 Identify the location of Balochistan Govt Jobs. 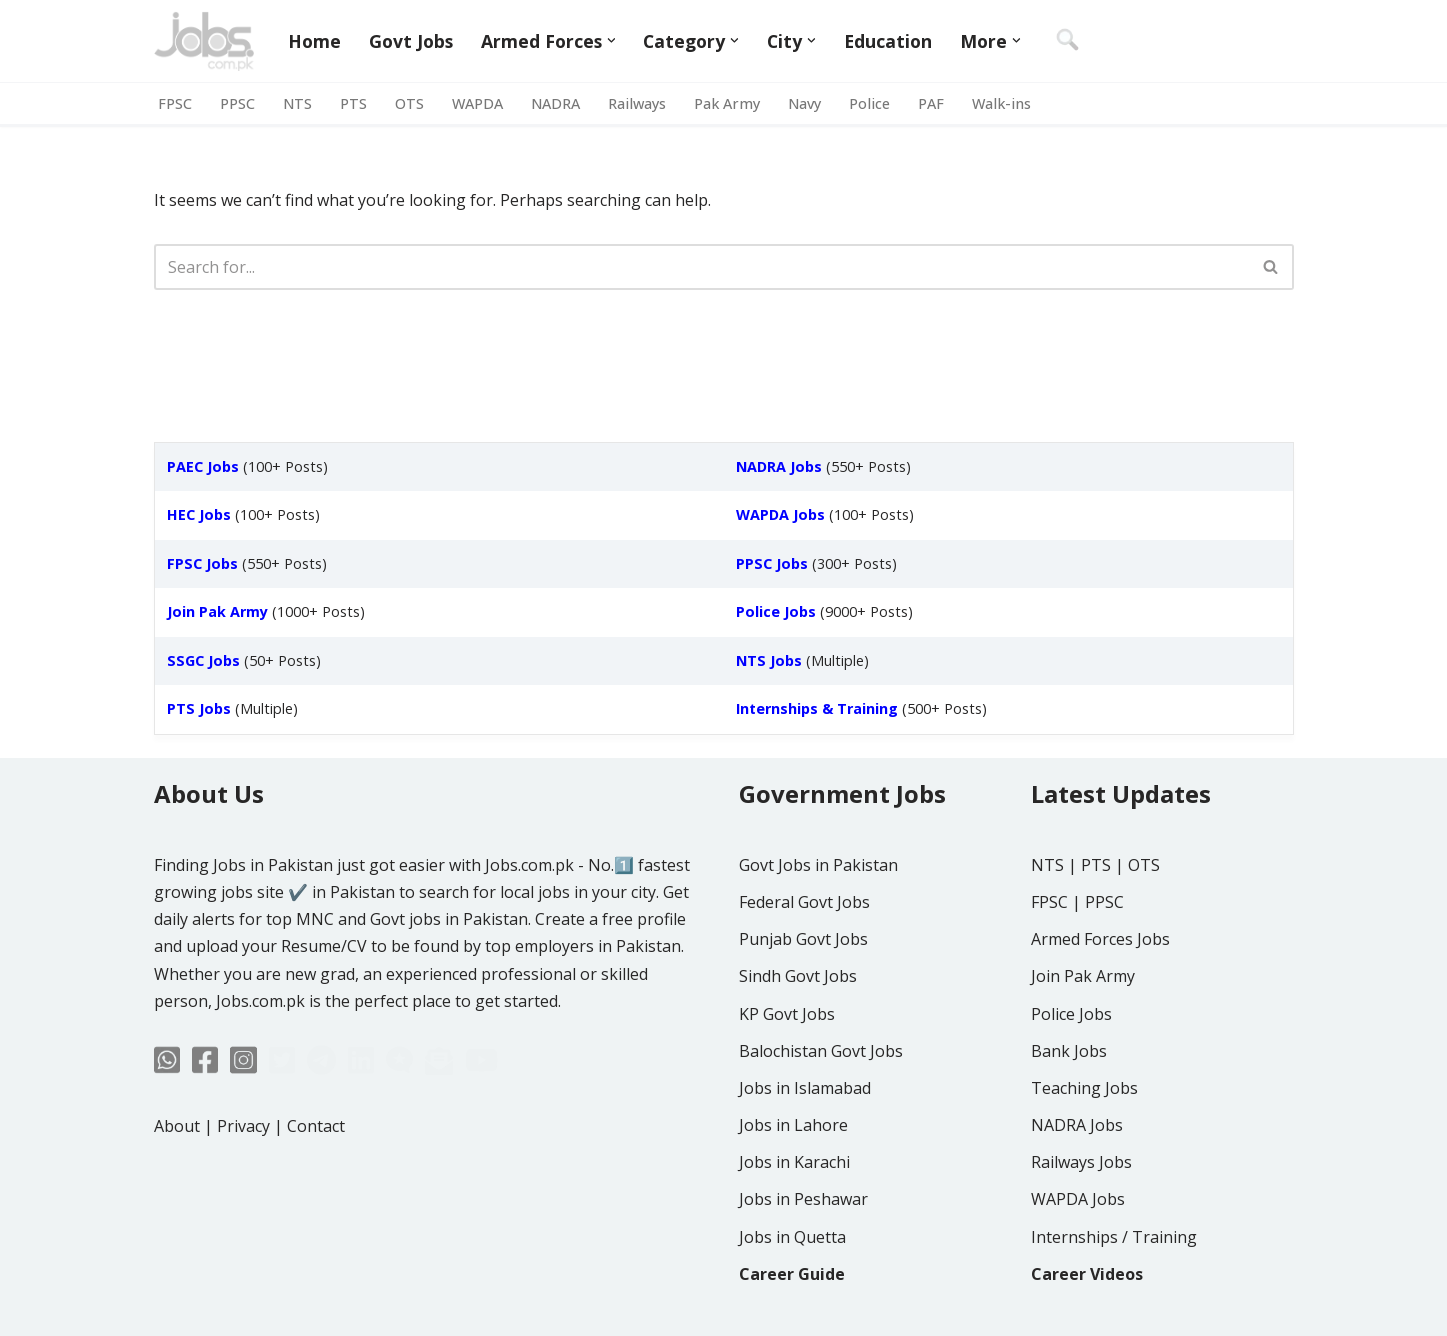
(821, 1051).